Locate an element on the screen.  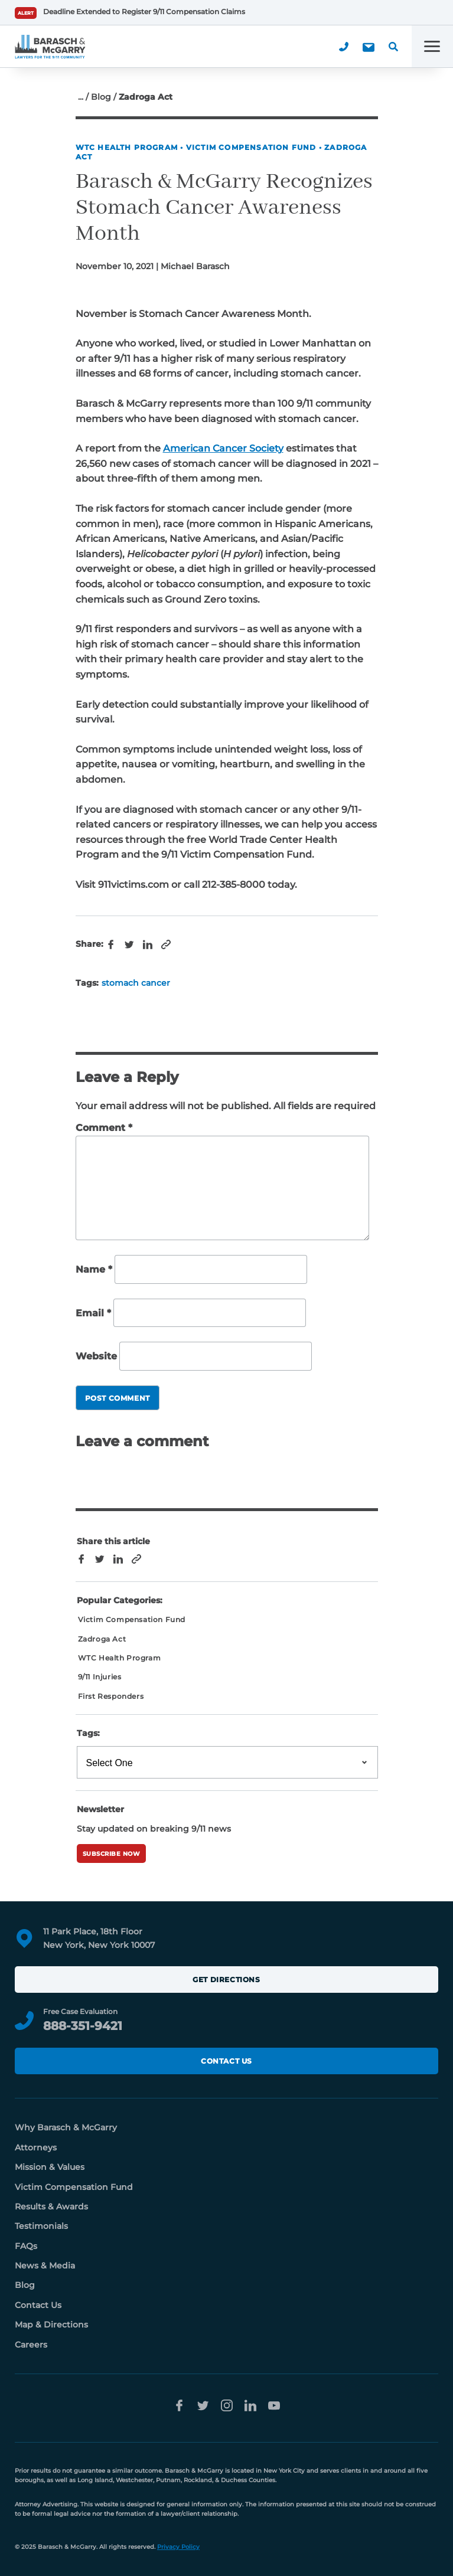
stomach cancer is located at coordinates (136, 983).